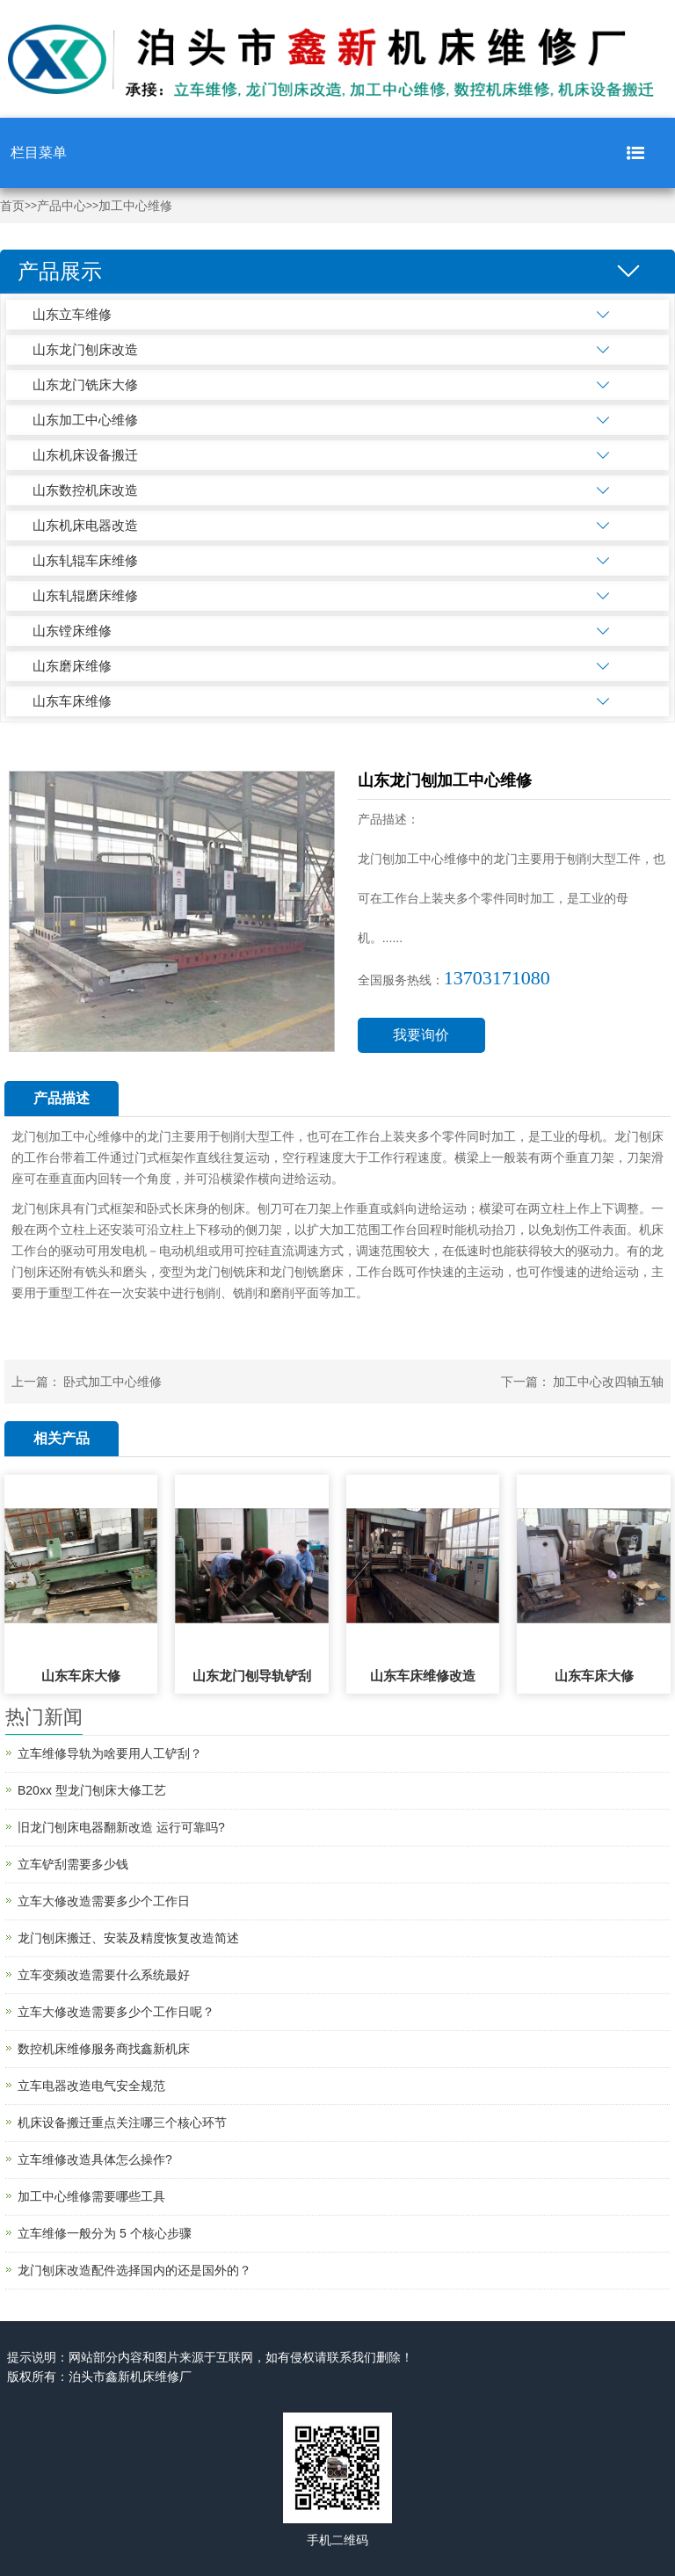 The image size is (675, 2576). Describe the element at coordinates (66, 1136) in the screenshot. I see `龙门刨加工中心维修` at that location.